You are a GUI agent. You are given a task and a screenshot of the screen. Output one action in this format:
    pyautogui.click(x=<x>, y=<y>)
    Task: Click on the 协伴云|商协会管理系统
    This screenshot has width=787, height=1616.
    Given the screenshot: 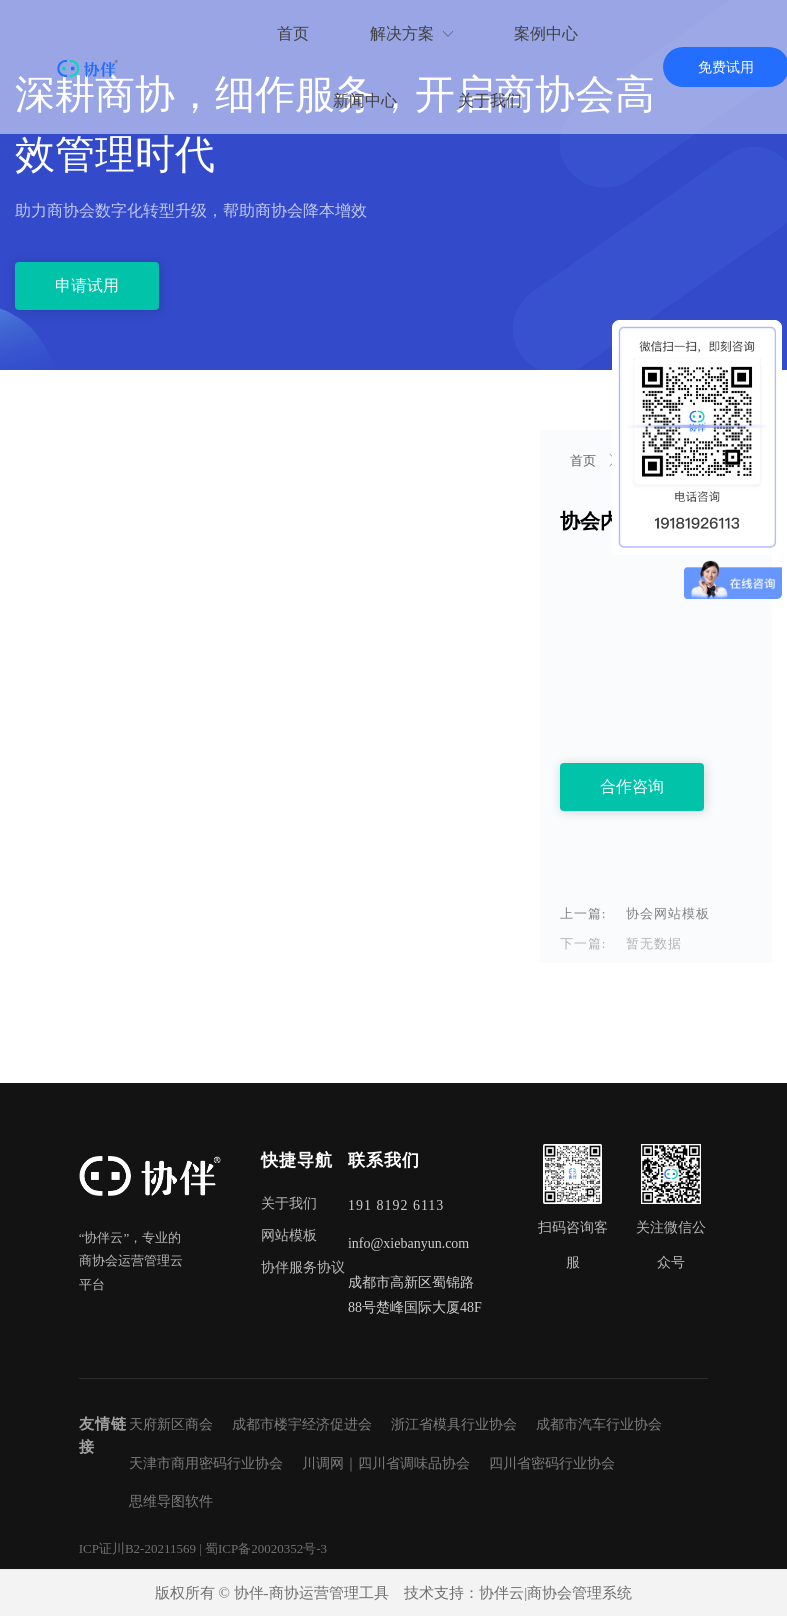 What is the action you would take?
    pyautogui.click(x=555, y=1593)
    